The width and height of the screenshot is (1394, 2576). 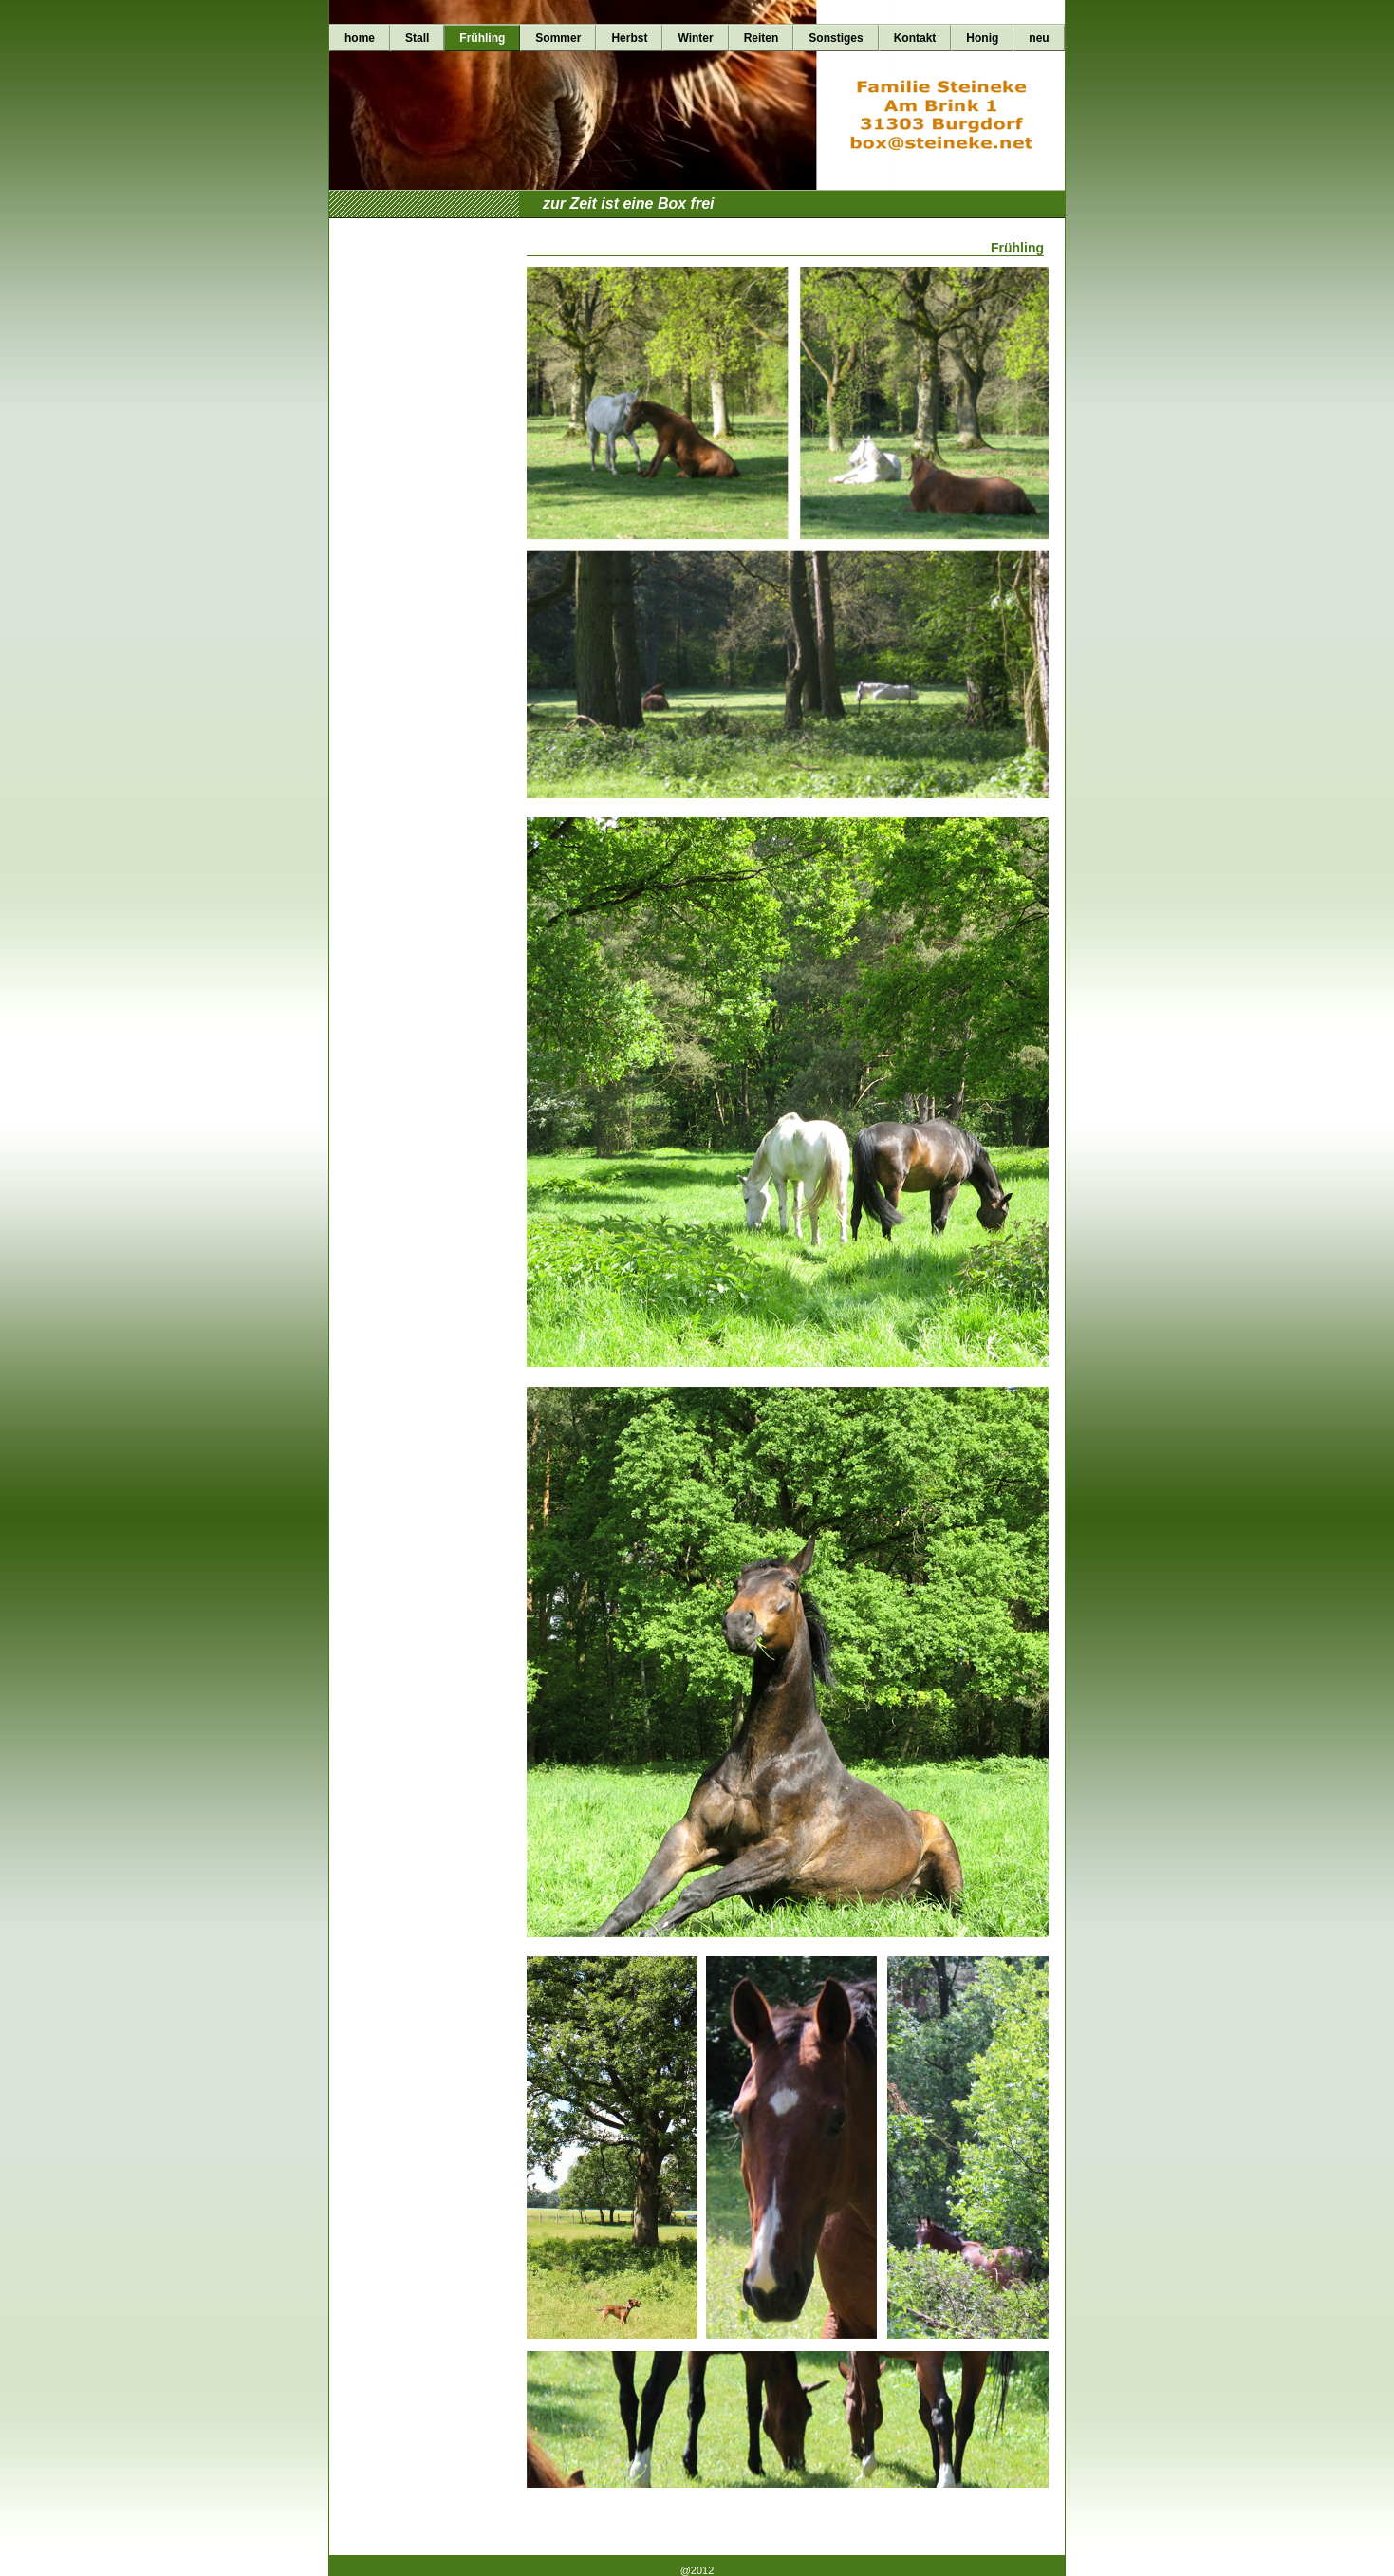 I want to click on home, so click(x=359, y=38).